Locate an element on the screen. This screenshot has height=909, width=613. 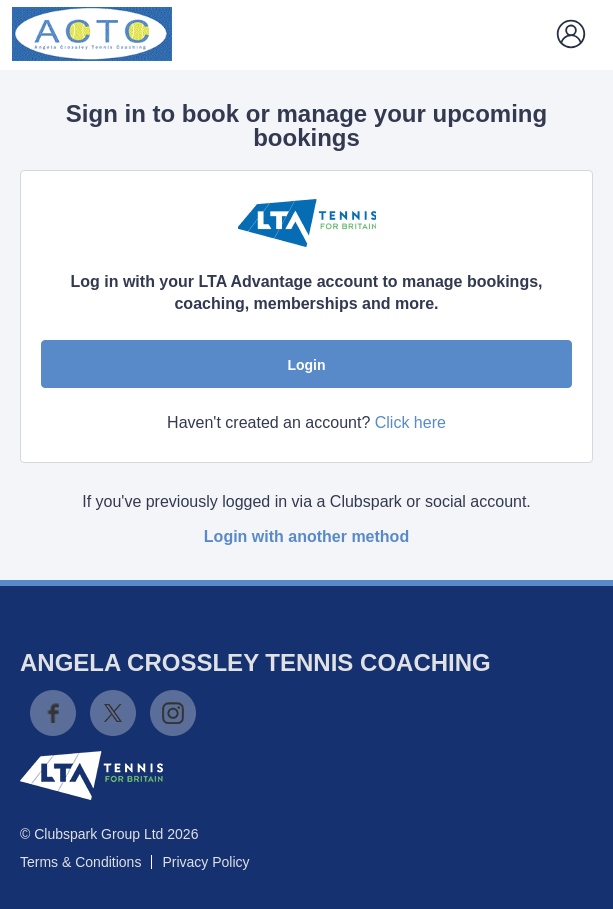
Instagram is located at coordinates (173, 713).